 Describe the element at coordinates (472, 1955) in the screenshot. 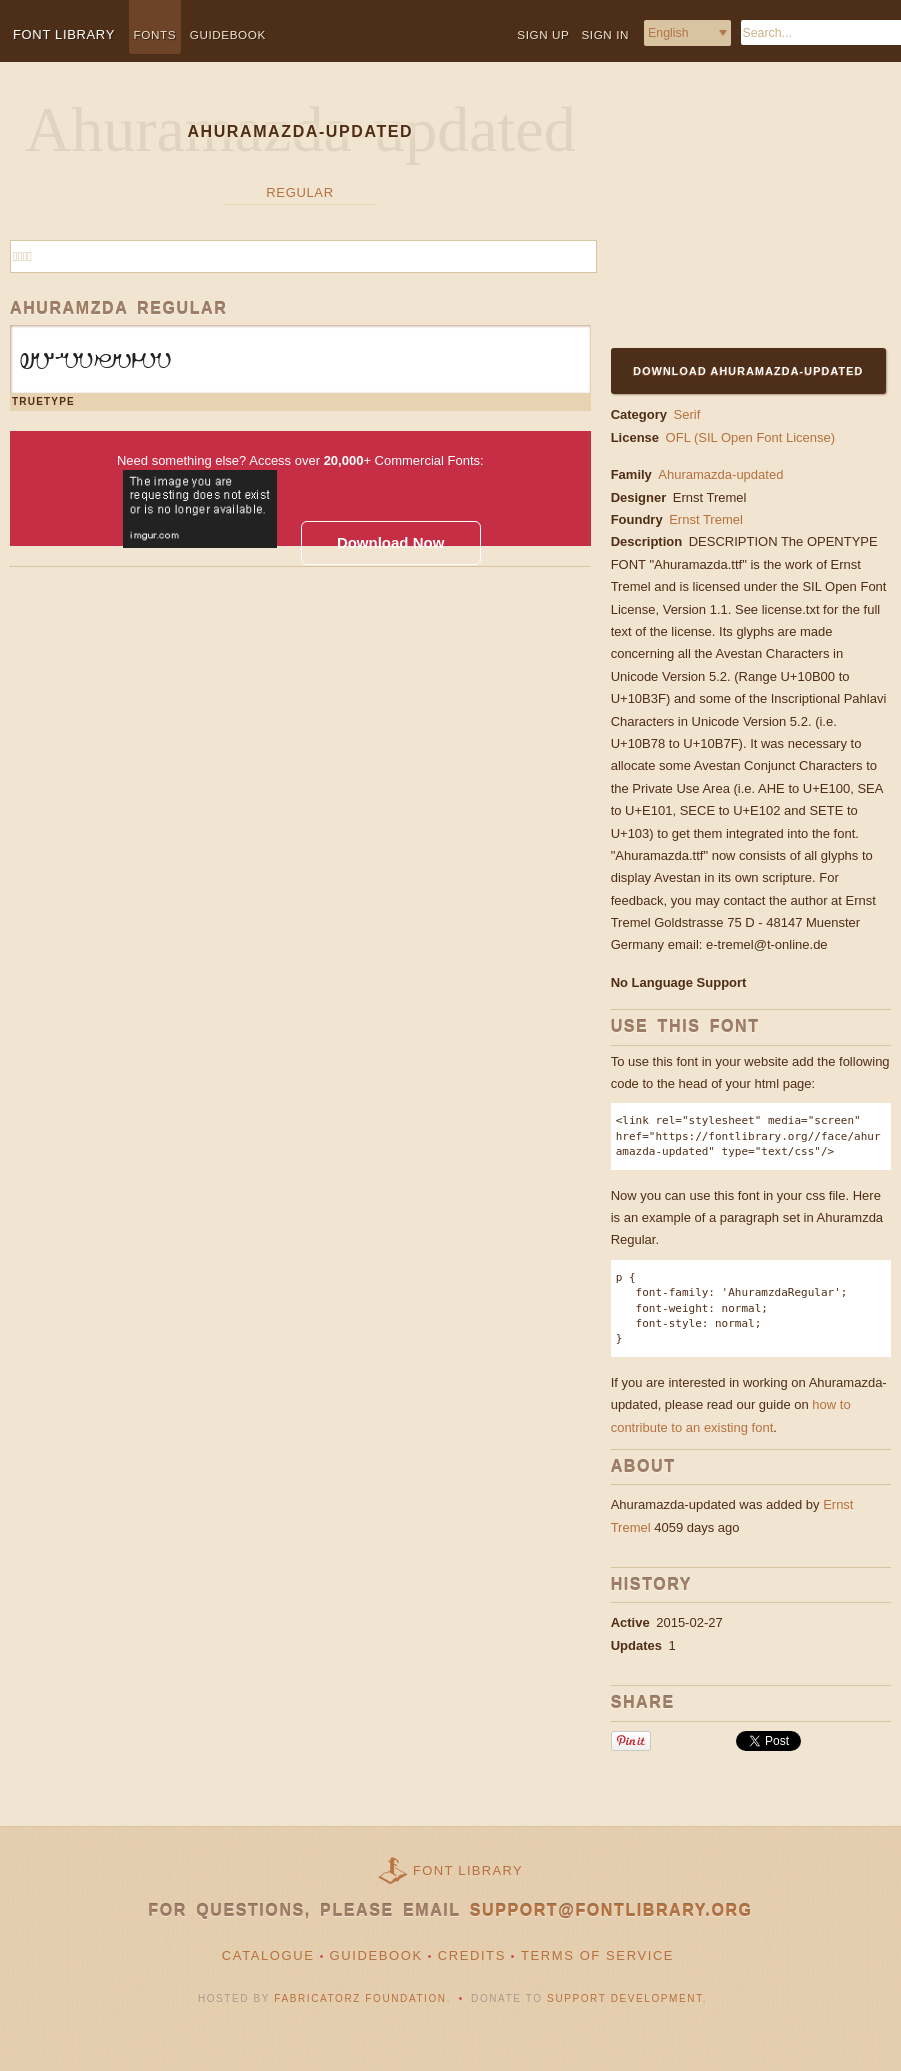

I see `Credits` at that location.